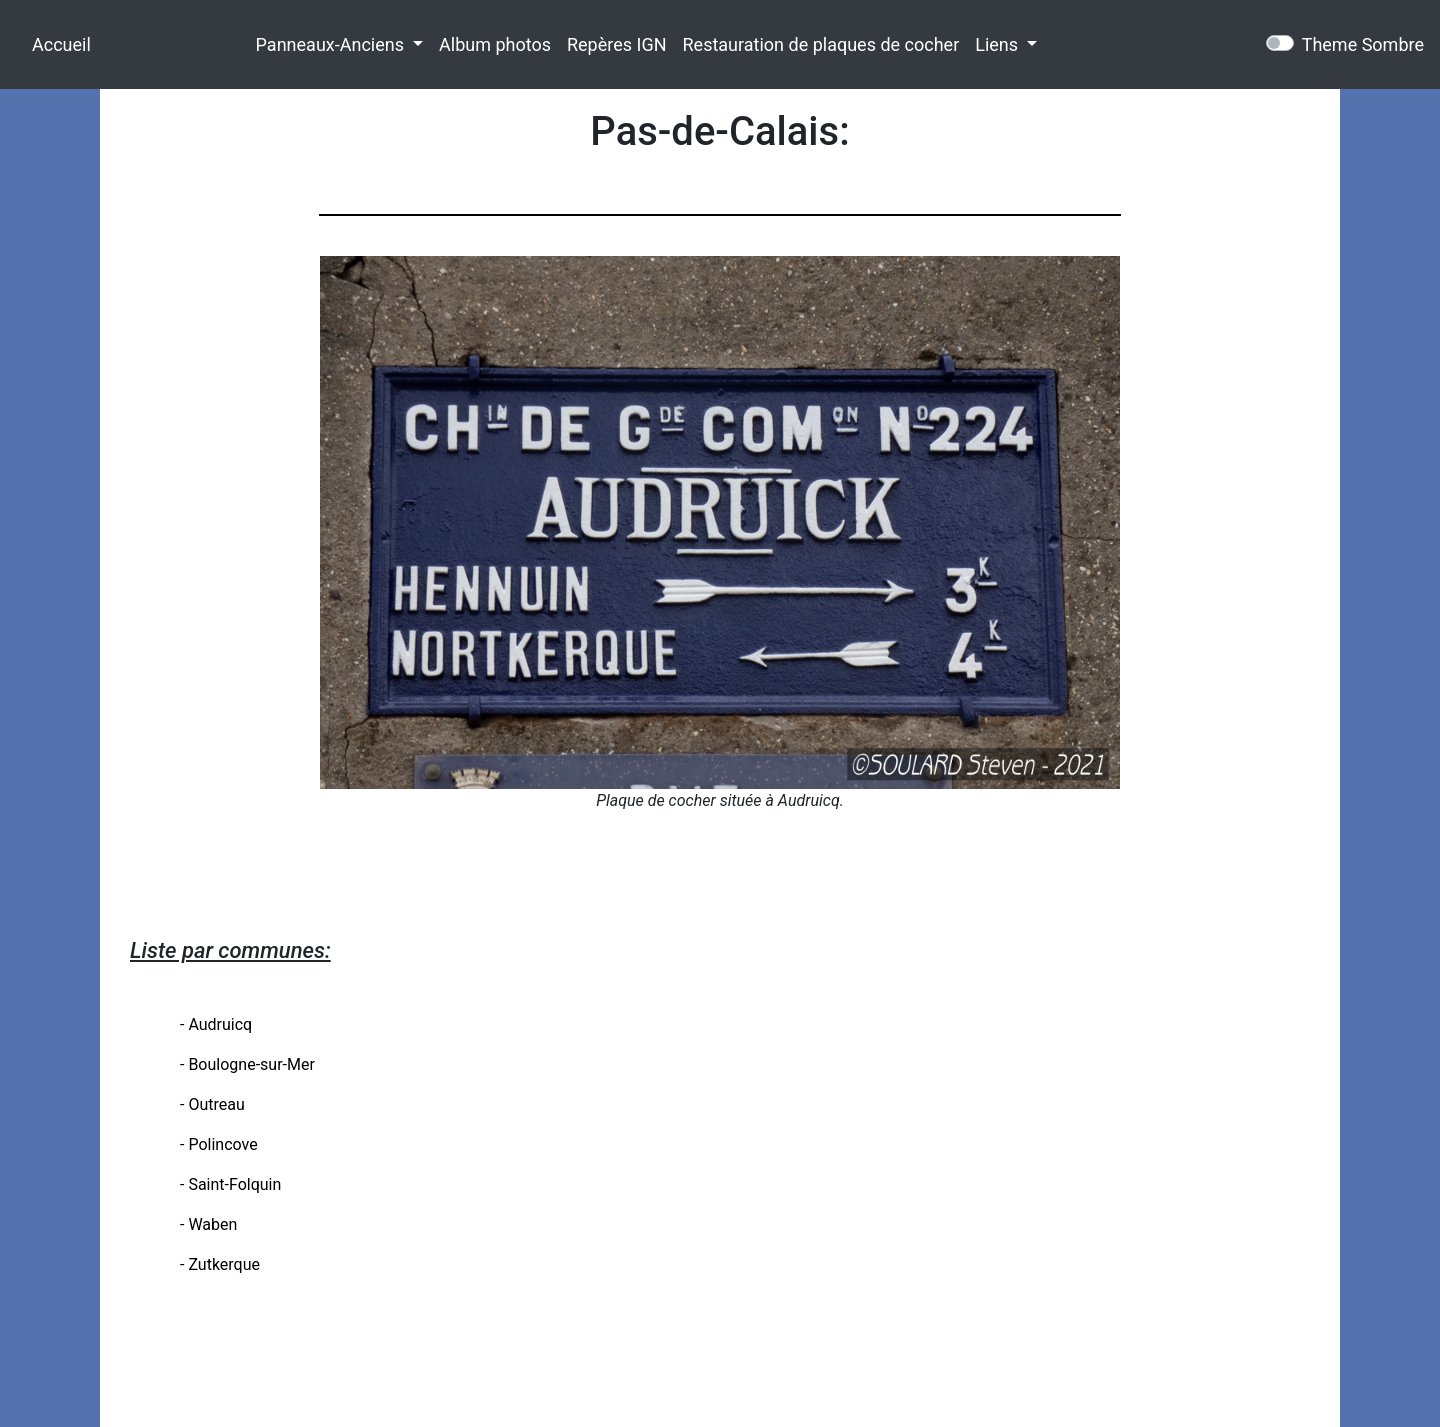  I want to click on - Saint-Folquin, so click(230, 1184).